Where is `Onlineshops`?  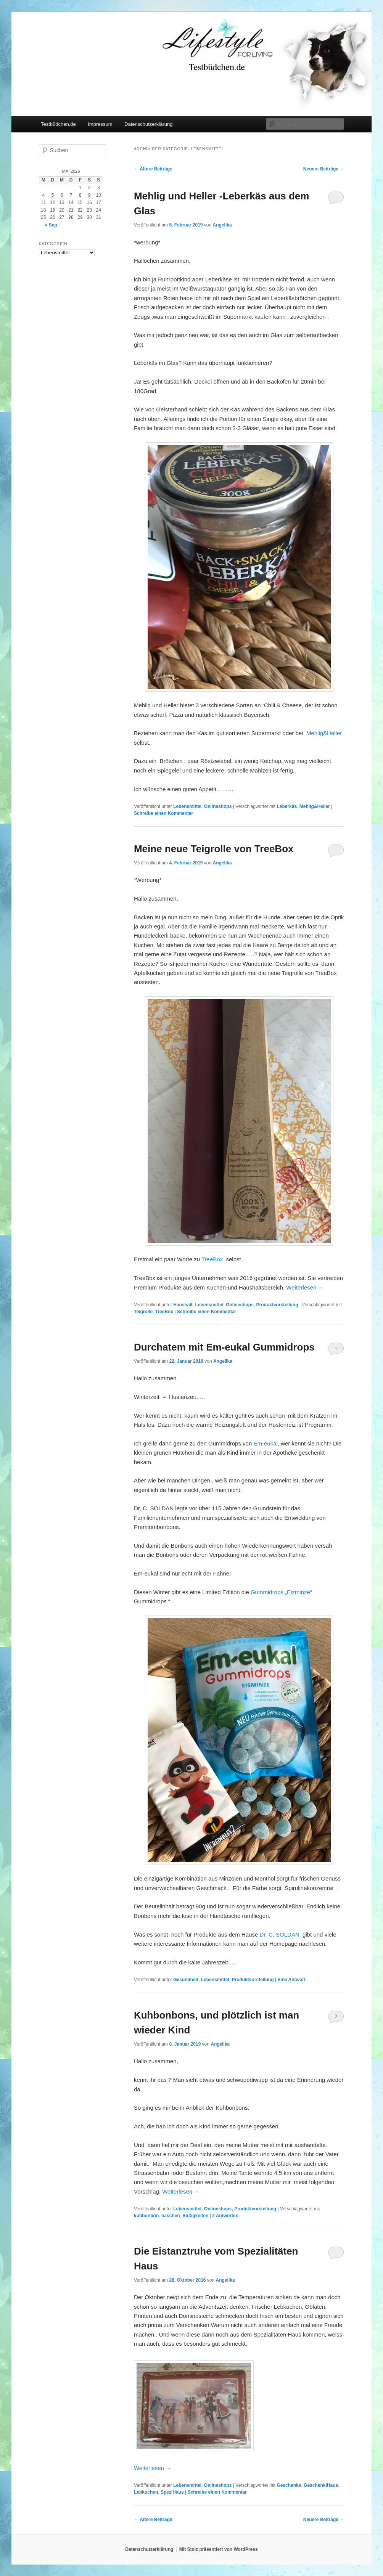 Onlineshops is located at coordinates (218, 806).